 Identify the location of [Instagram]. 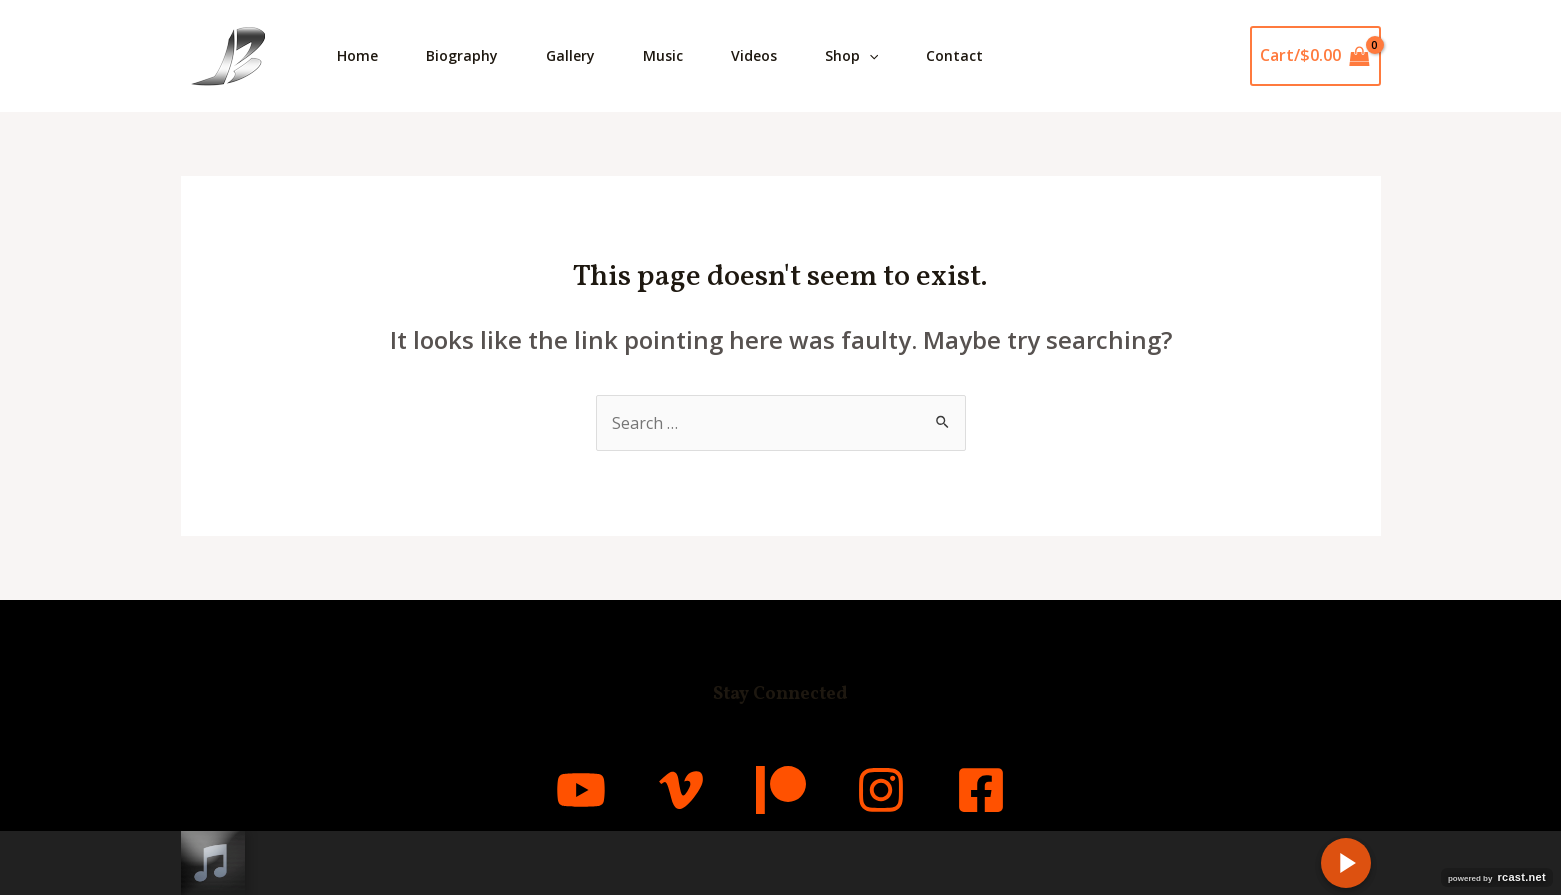
(881, 790).